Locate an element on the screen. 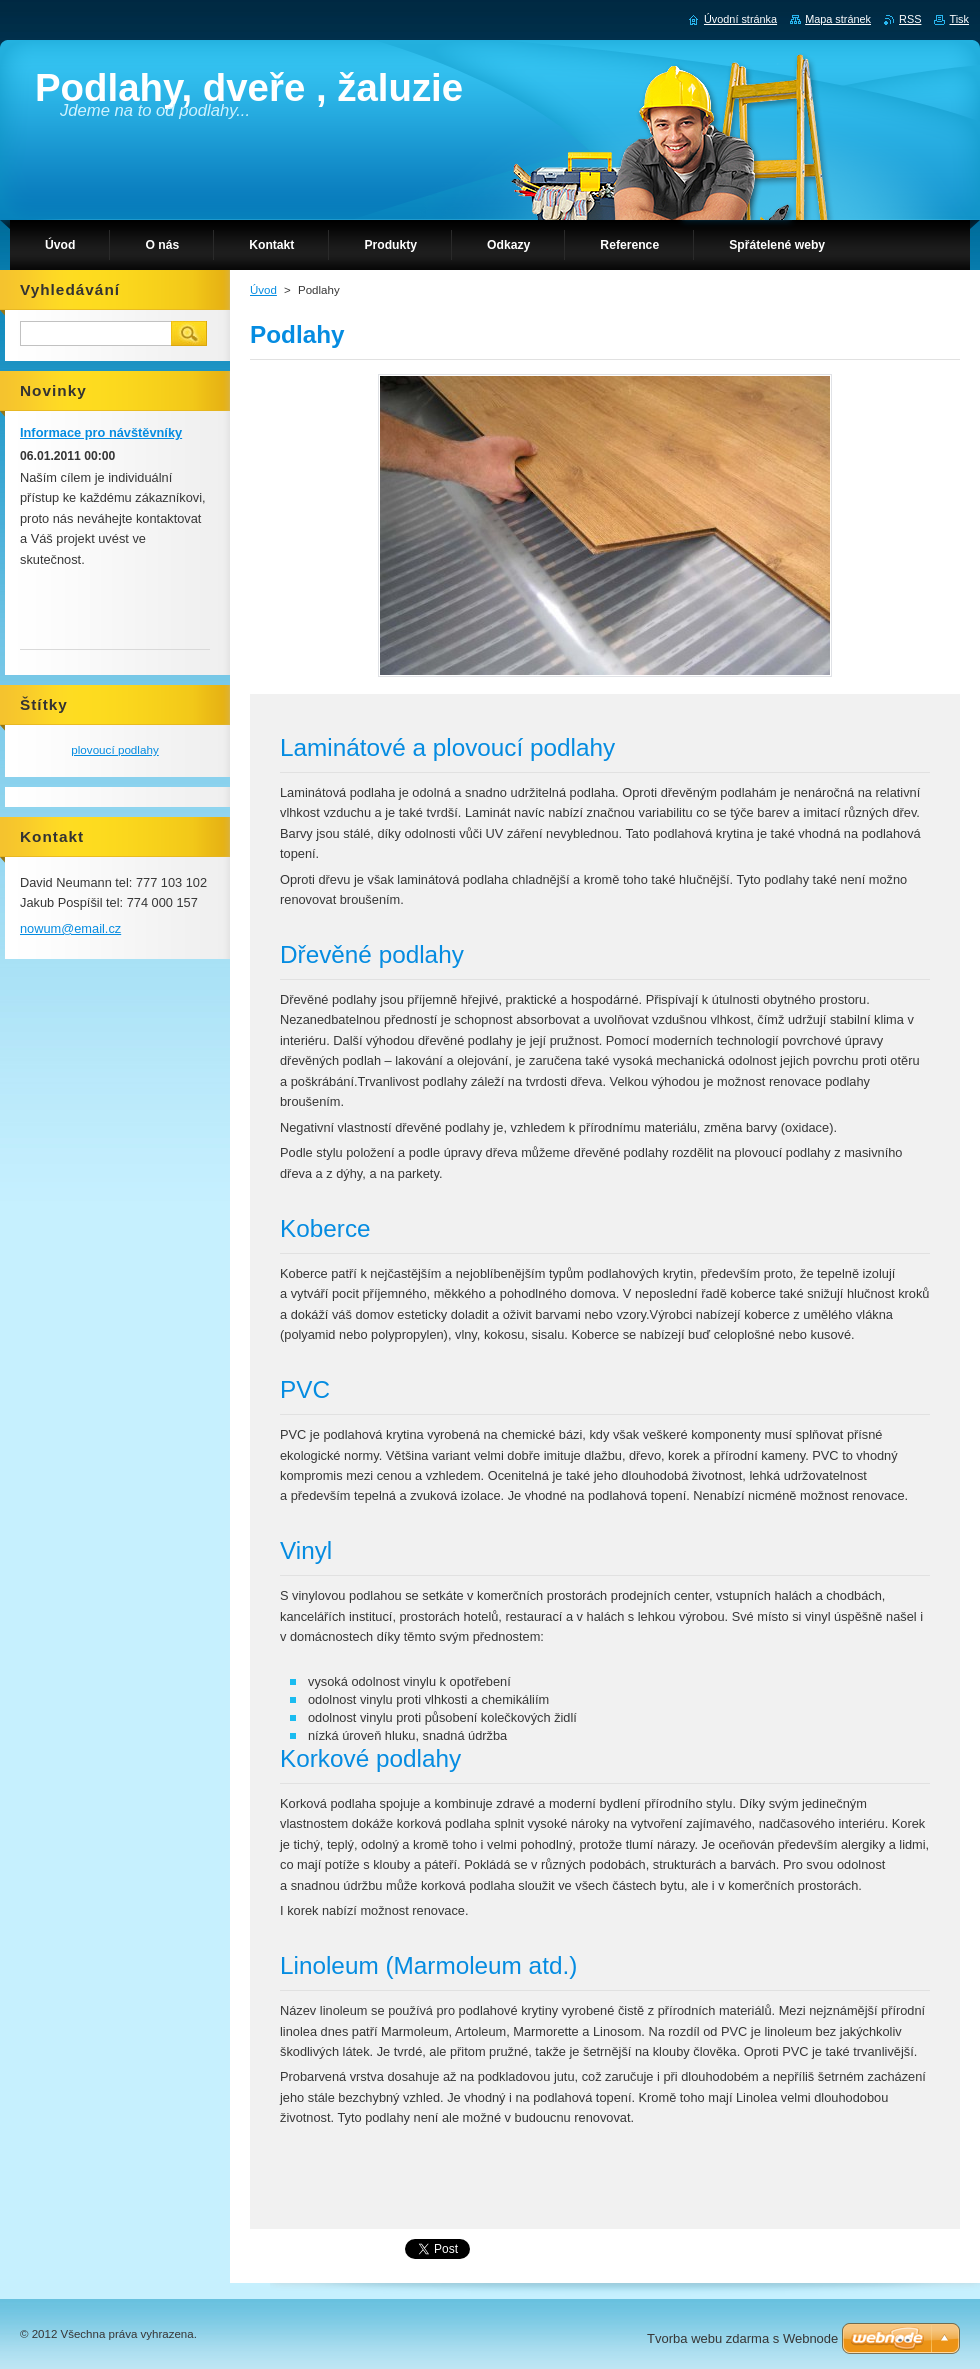  Úvod is located at coordinates (263, 290).